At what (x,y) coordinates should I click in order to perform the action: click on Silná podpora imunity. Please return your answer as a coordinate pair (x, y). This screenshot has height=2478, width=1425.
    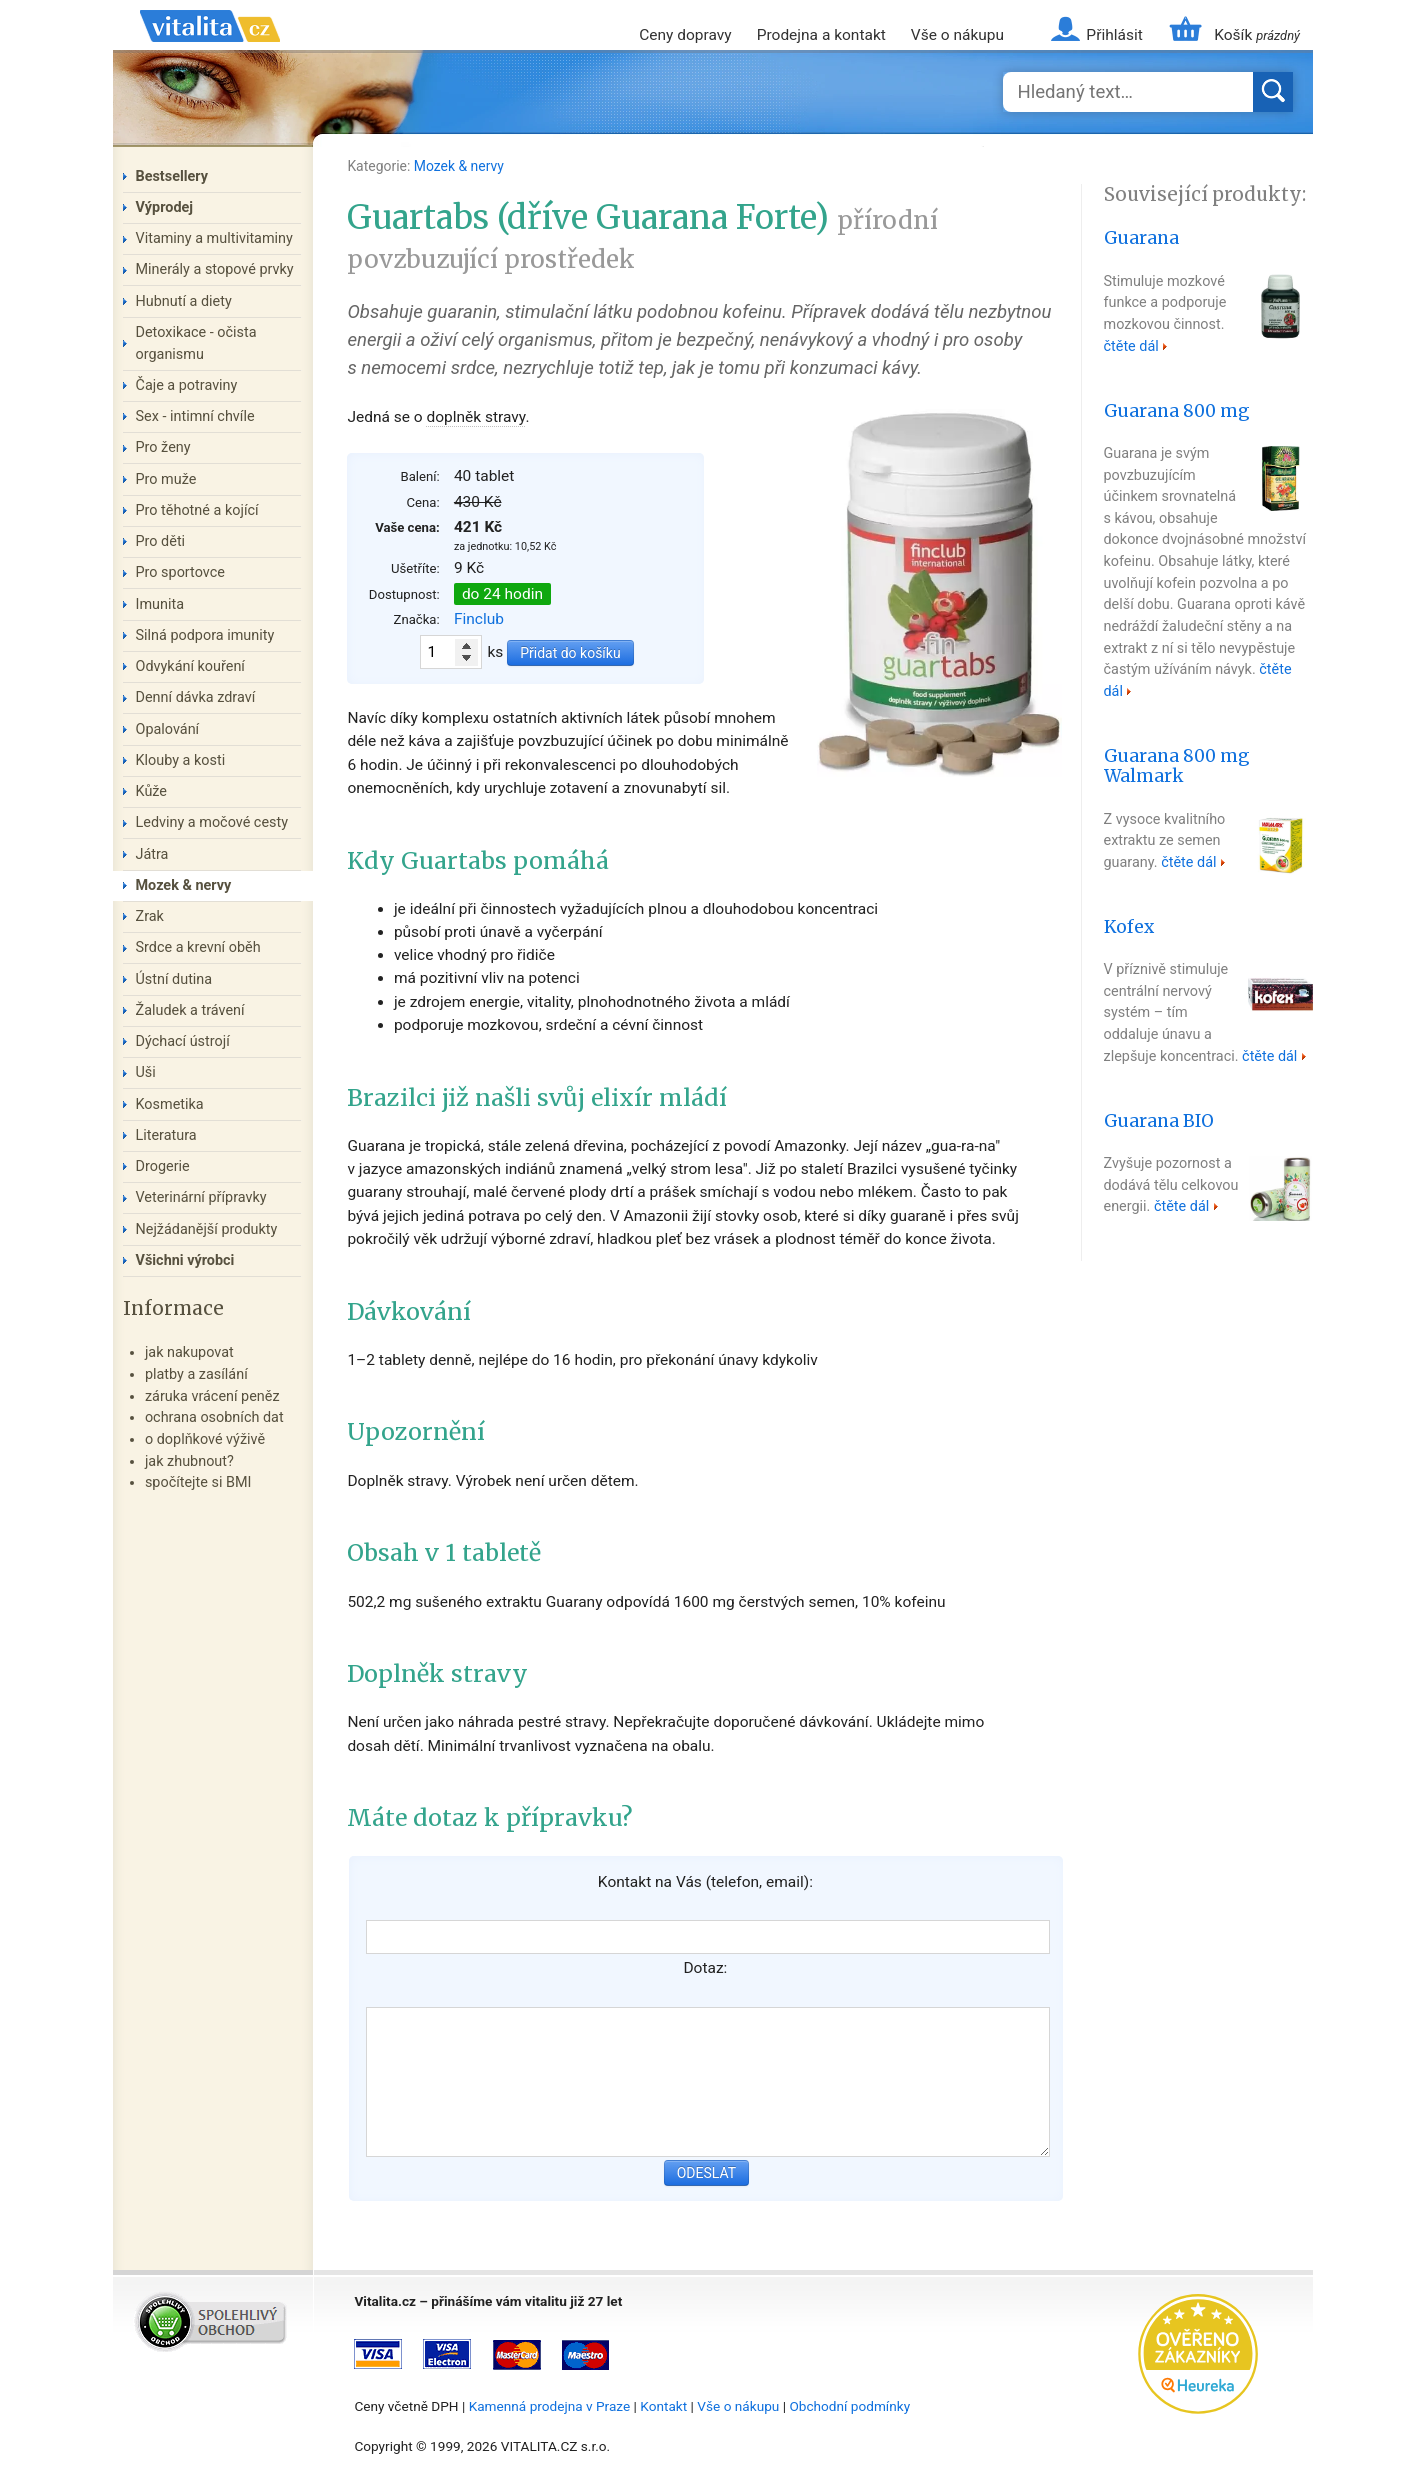
    Looking at the image, I should click on (205, 635).